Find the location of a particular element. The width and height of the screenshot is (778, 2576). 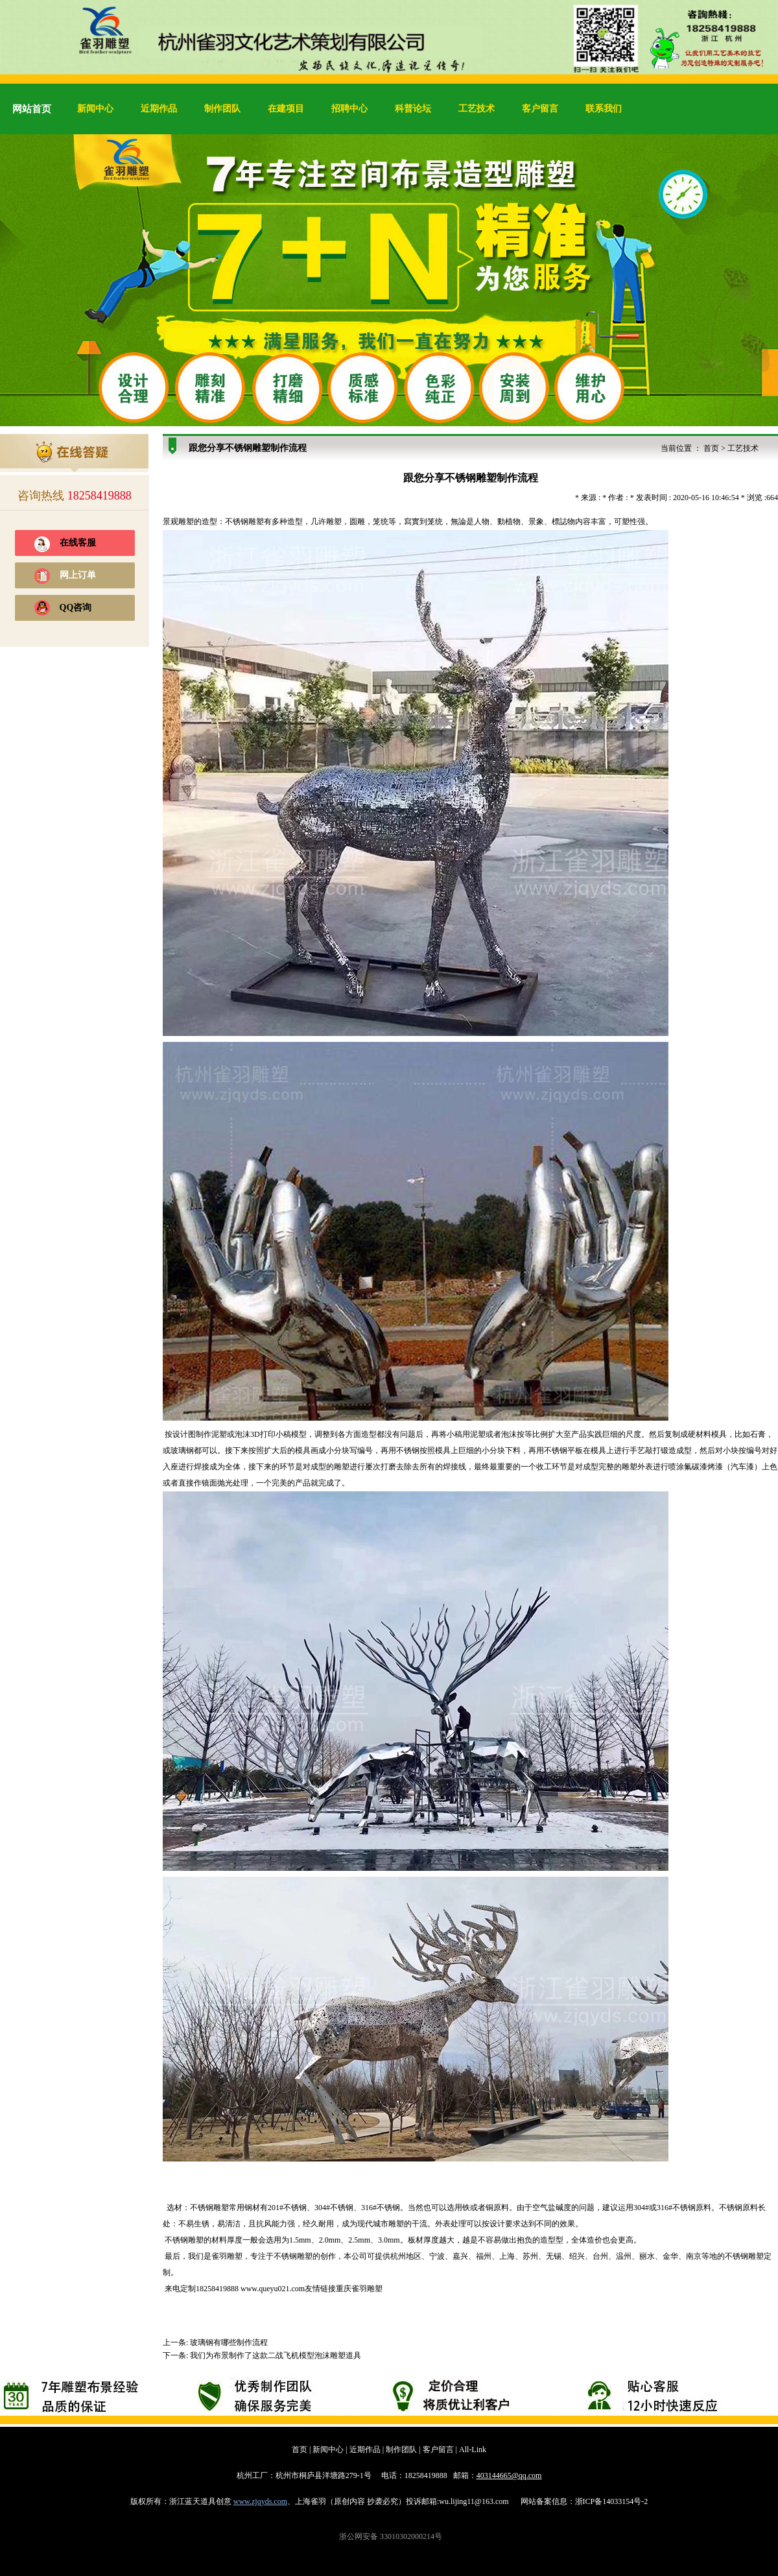

客户留言 is located at coordinates (540, 109).